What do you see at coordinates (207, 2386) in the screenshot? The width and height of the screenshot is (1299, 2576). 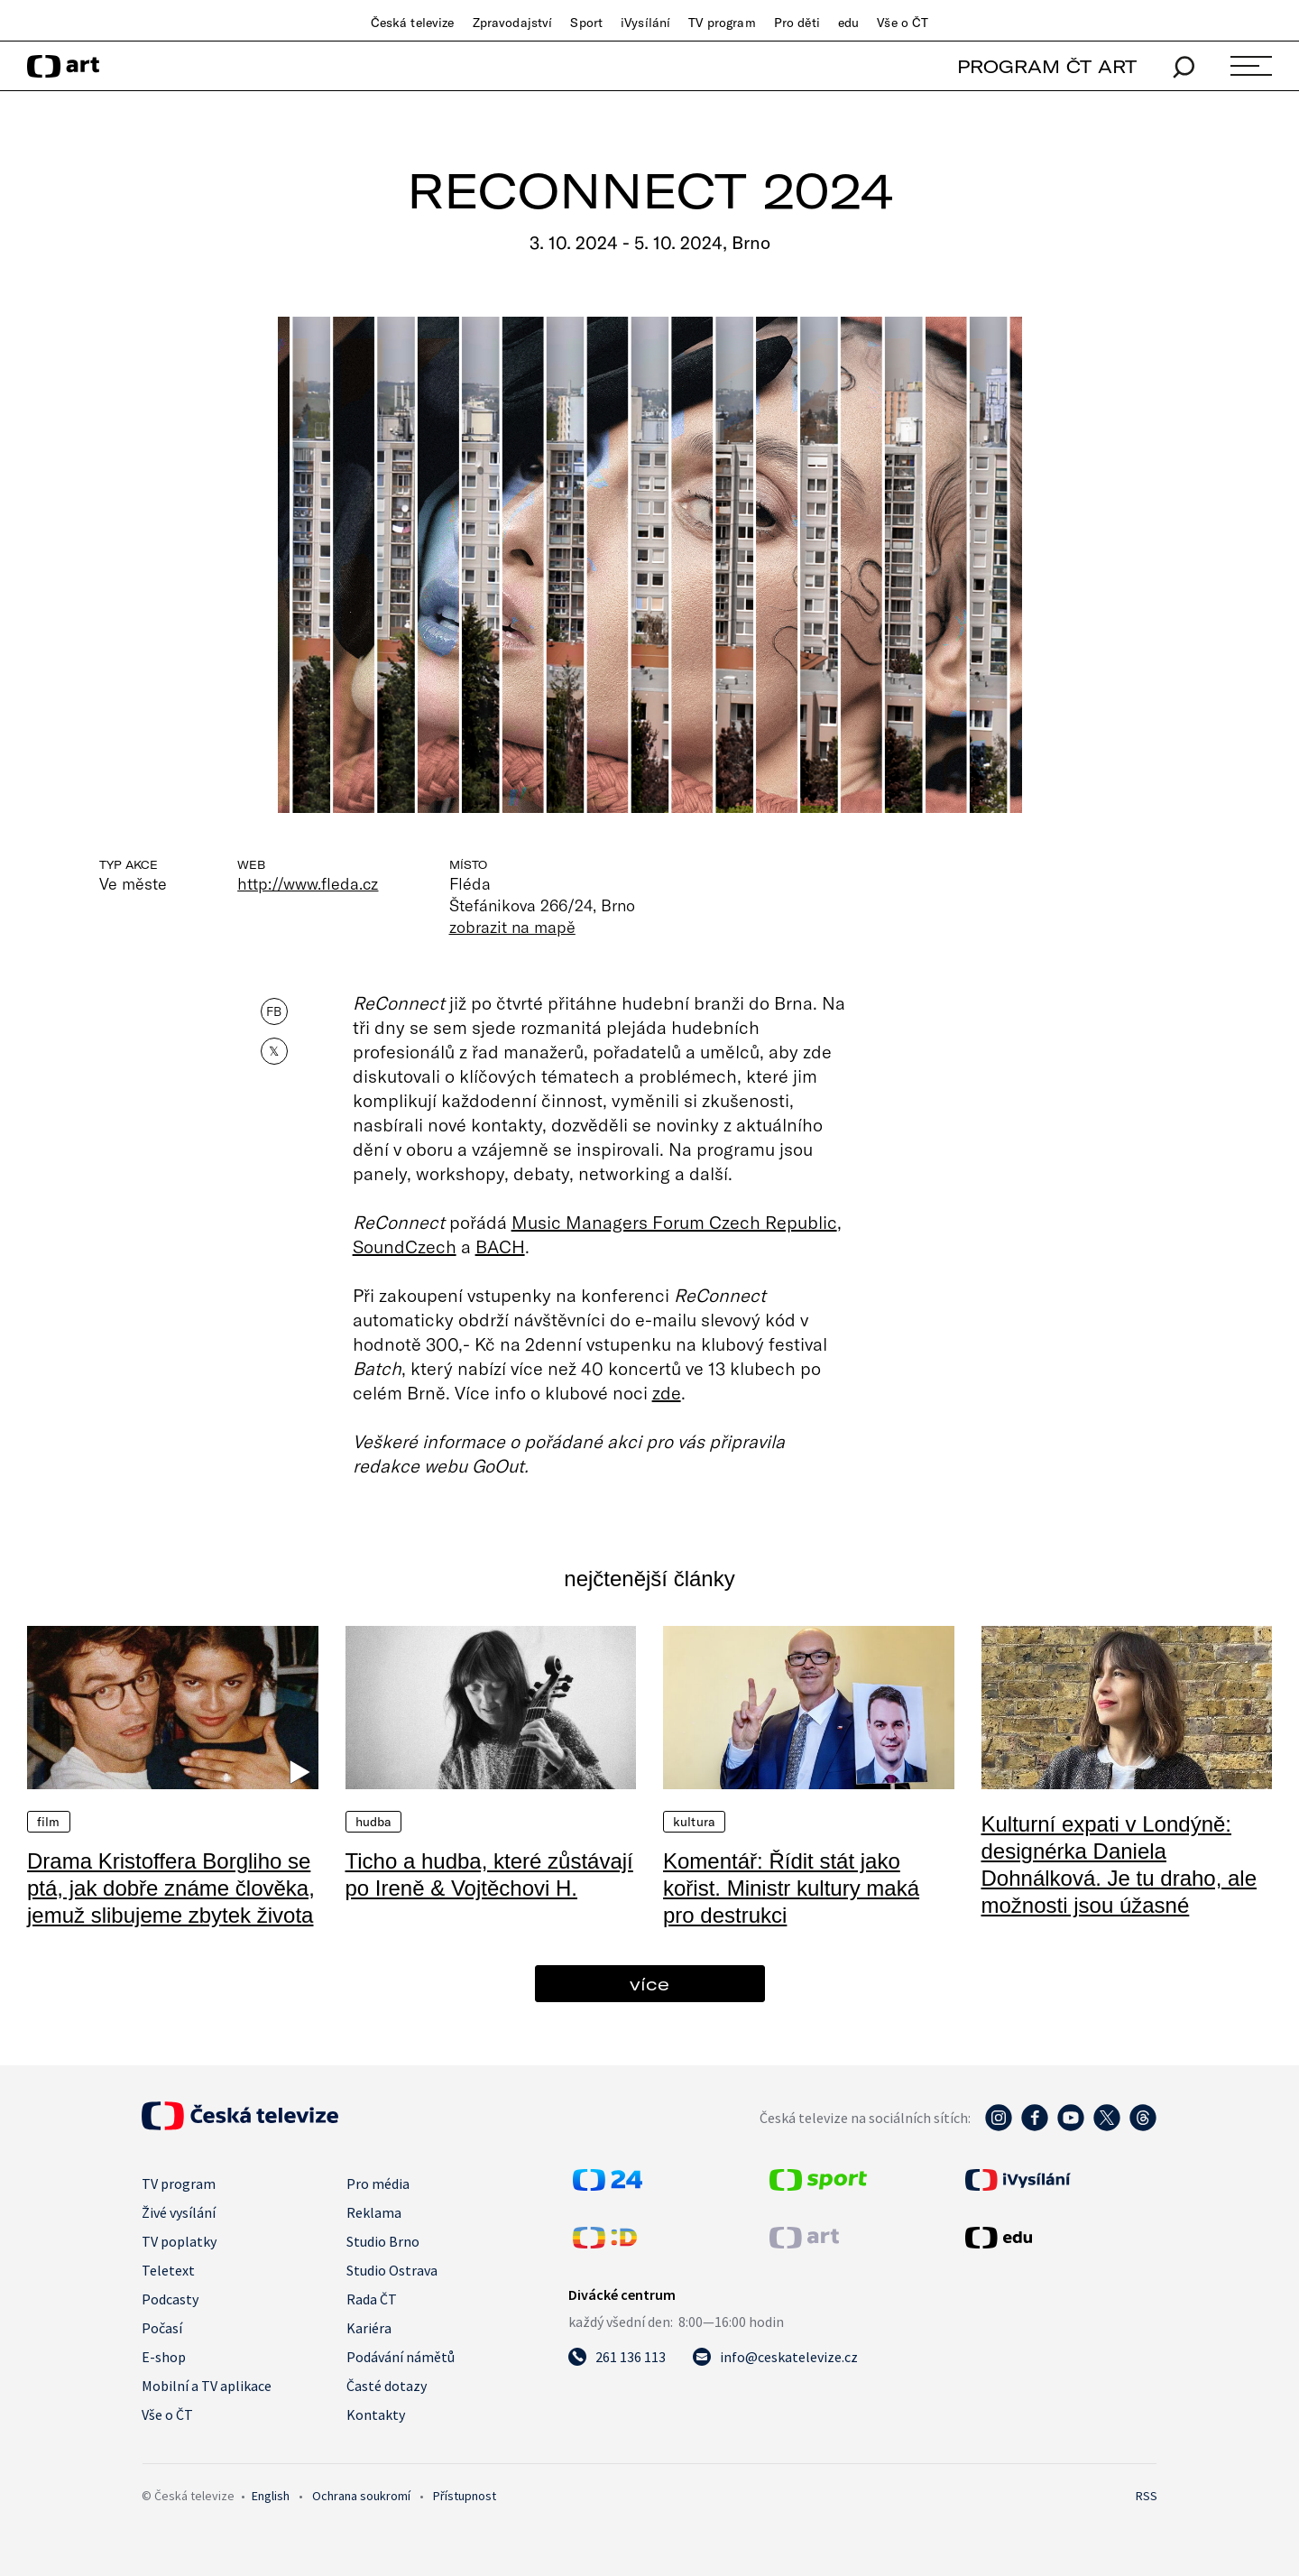 I see `Mobilní a TV aplikace` at bounding box center [207, 2386].